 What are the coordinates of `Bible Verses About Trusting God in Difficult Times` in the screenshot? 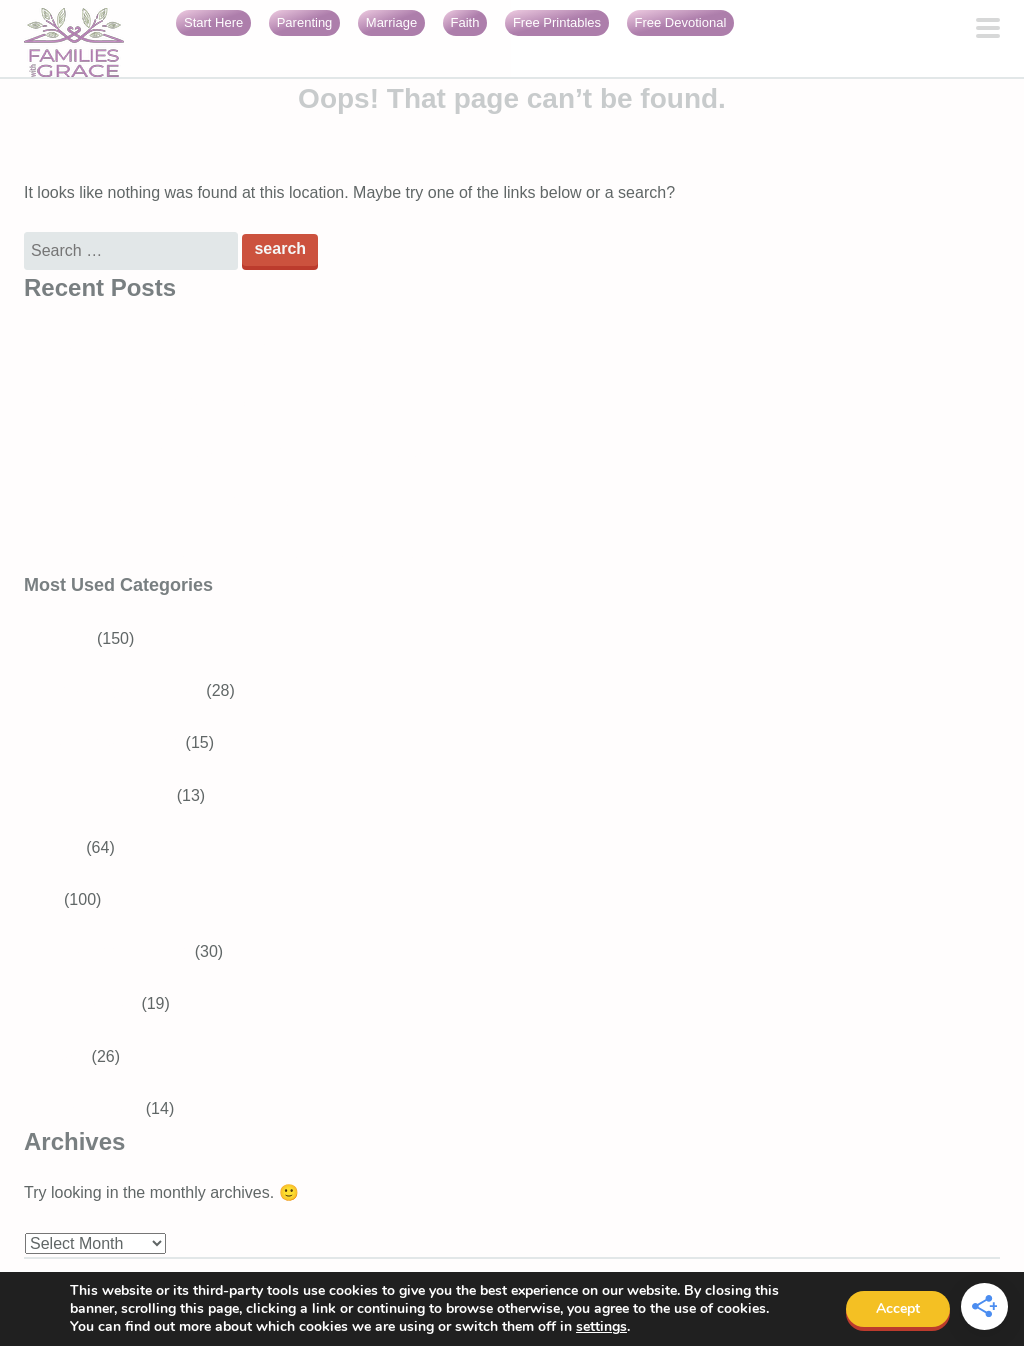 It's located at (199, 347).